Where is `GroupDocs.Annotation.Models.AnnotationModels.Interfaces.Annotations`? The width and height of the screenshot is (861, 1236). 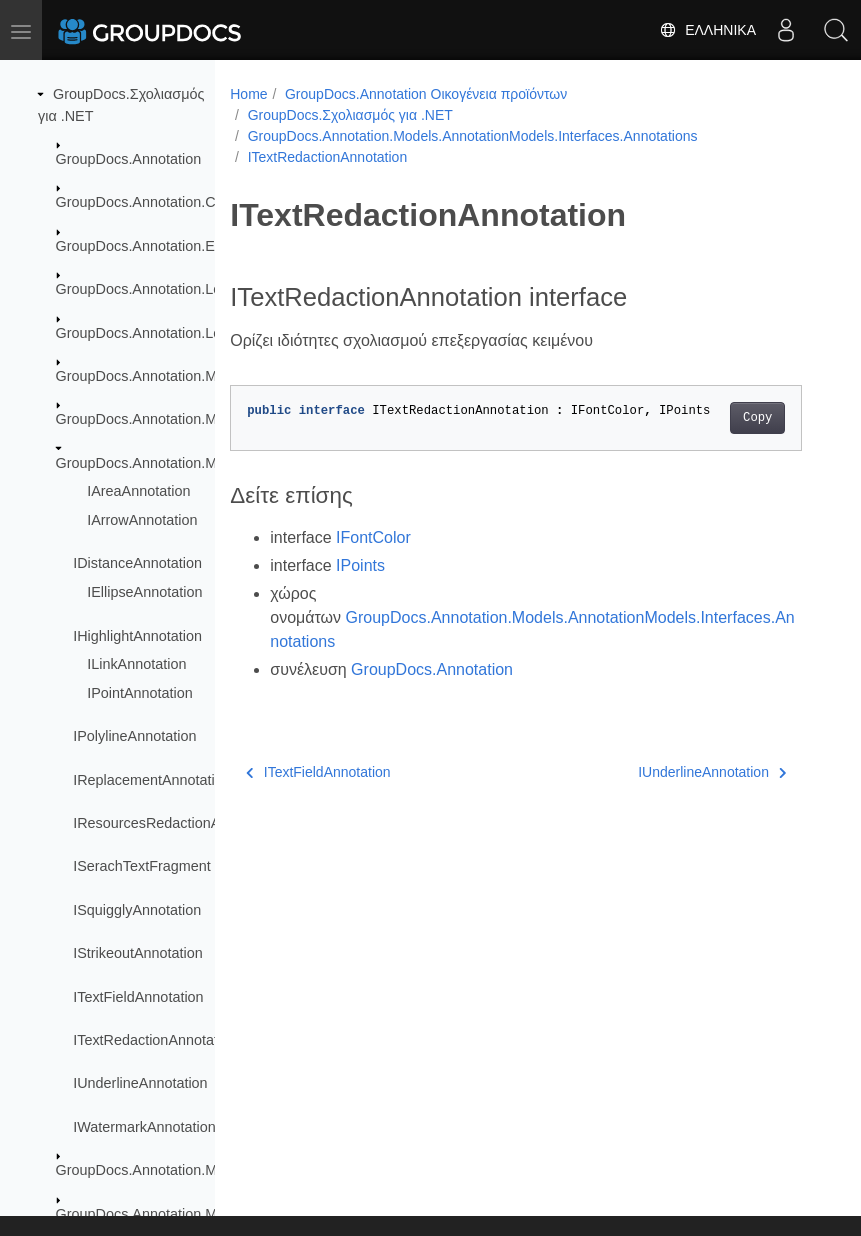
GroupDocs.Annotation.Models.AnnotationModels.Interfaces.Annotations is located at coordinates (473, 136).